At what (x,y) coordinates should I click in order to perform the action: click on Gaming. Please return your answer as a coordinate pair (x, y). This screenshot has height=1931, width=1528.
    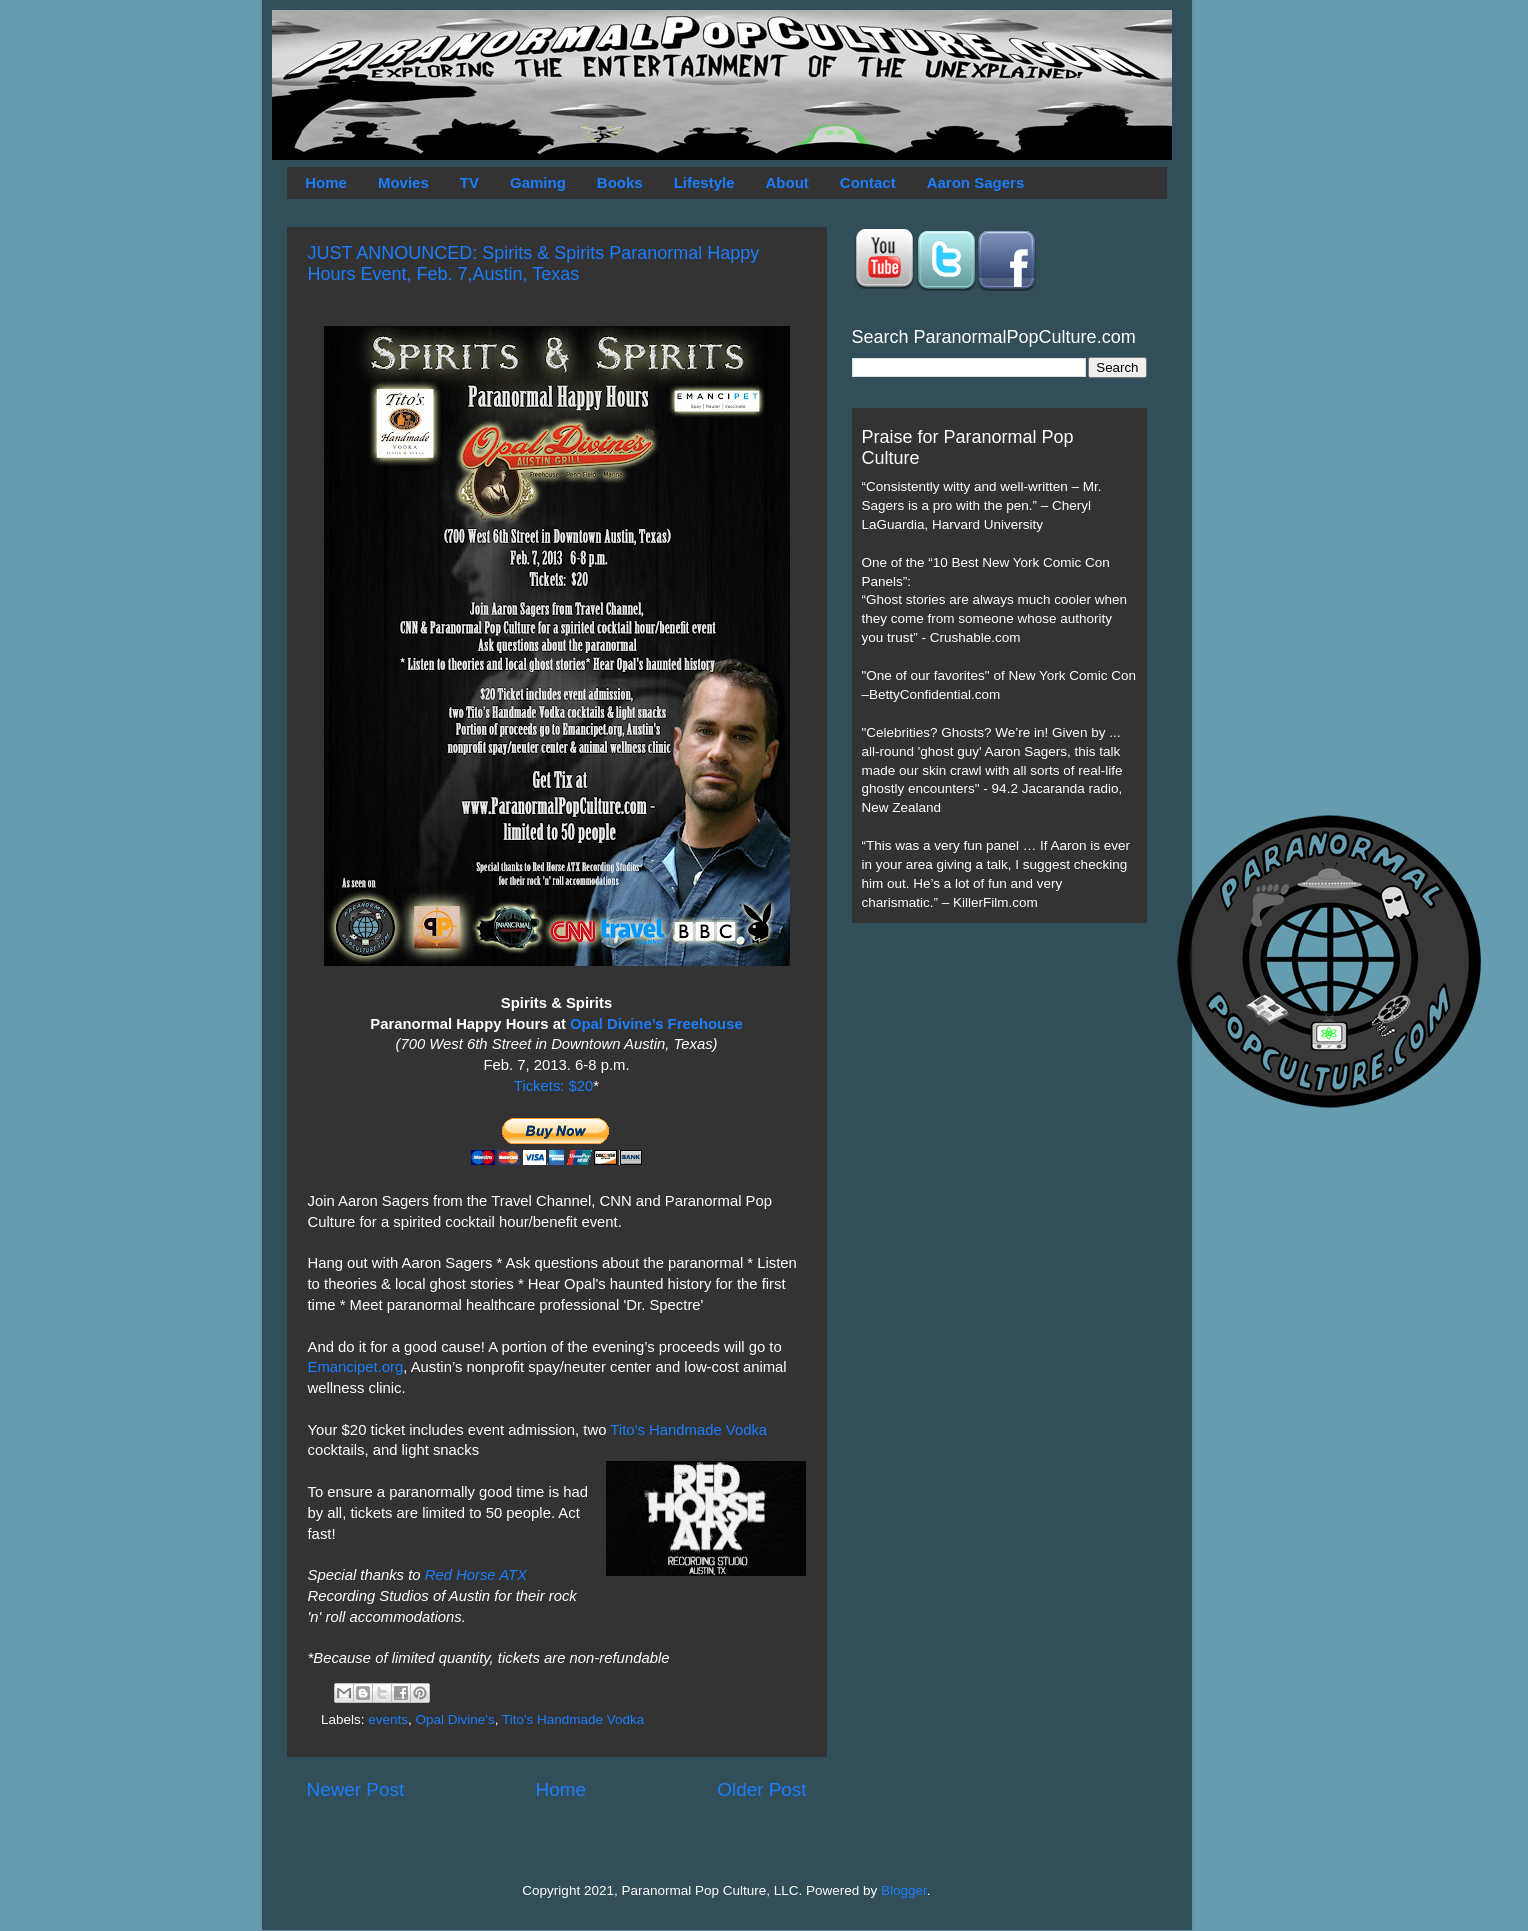
    Looking at the image, I should click on (538, 182).